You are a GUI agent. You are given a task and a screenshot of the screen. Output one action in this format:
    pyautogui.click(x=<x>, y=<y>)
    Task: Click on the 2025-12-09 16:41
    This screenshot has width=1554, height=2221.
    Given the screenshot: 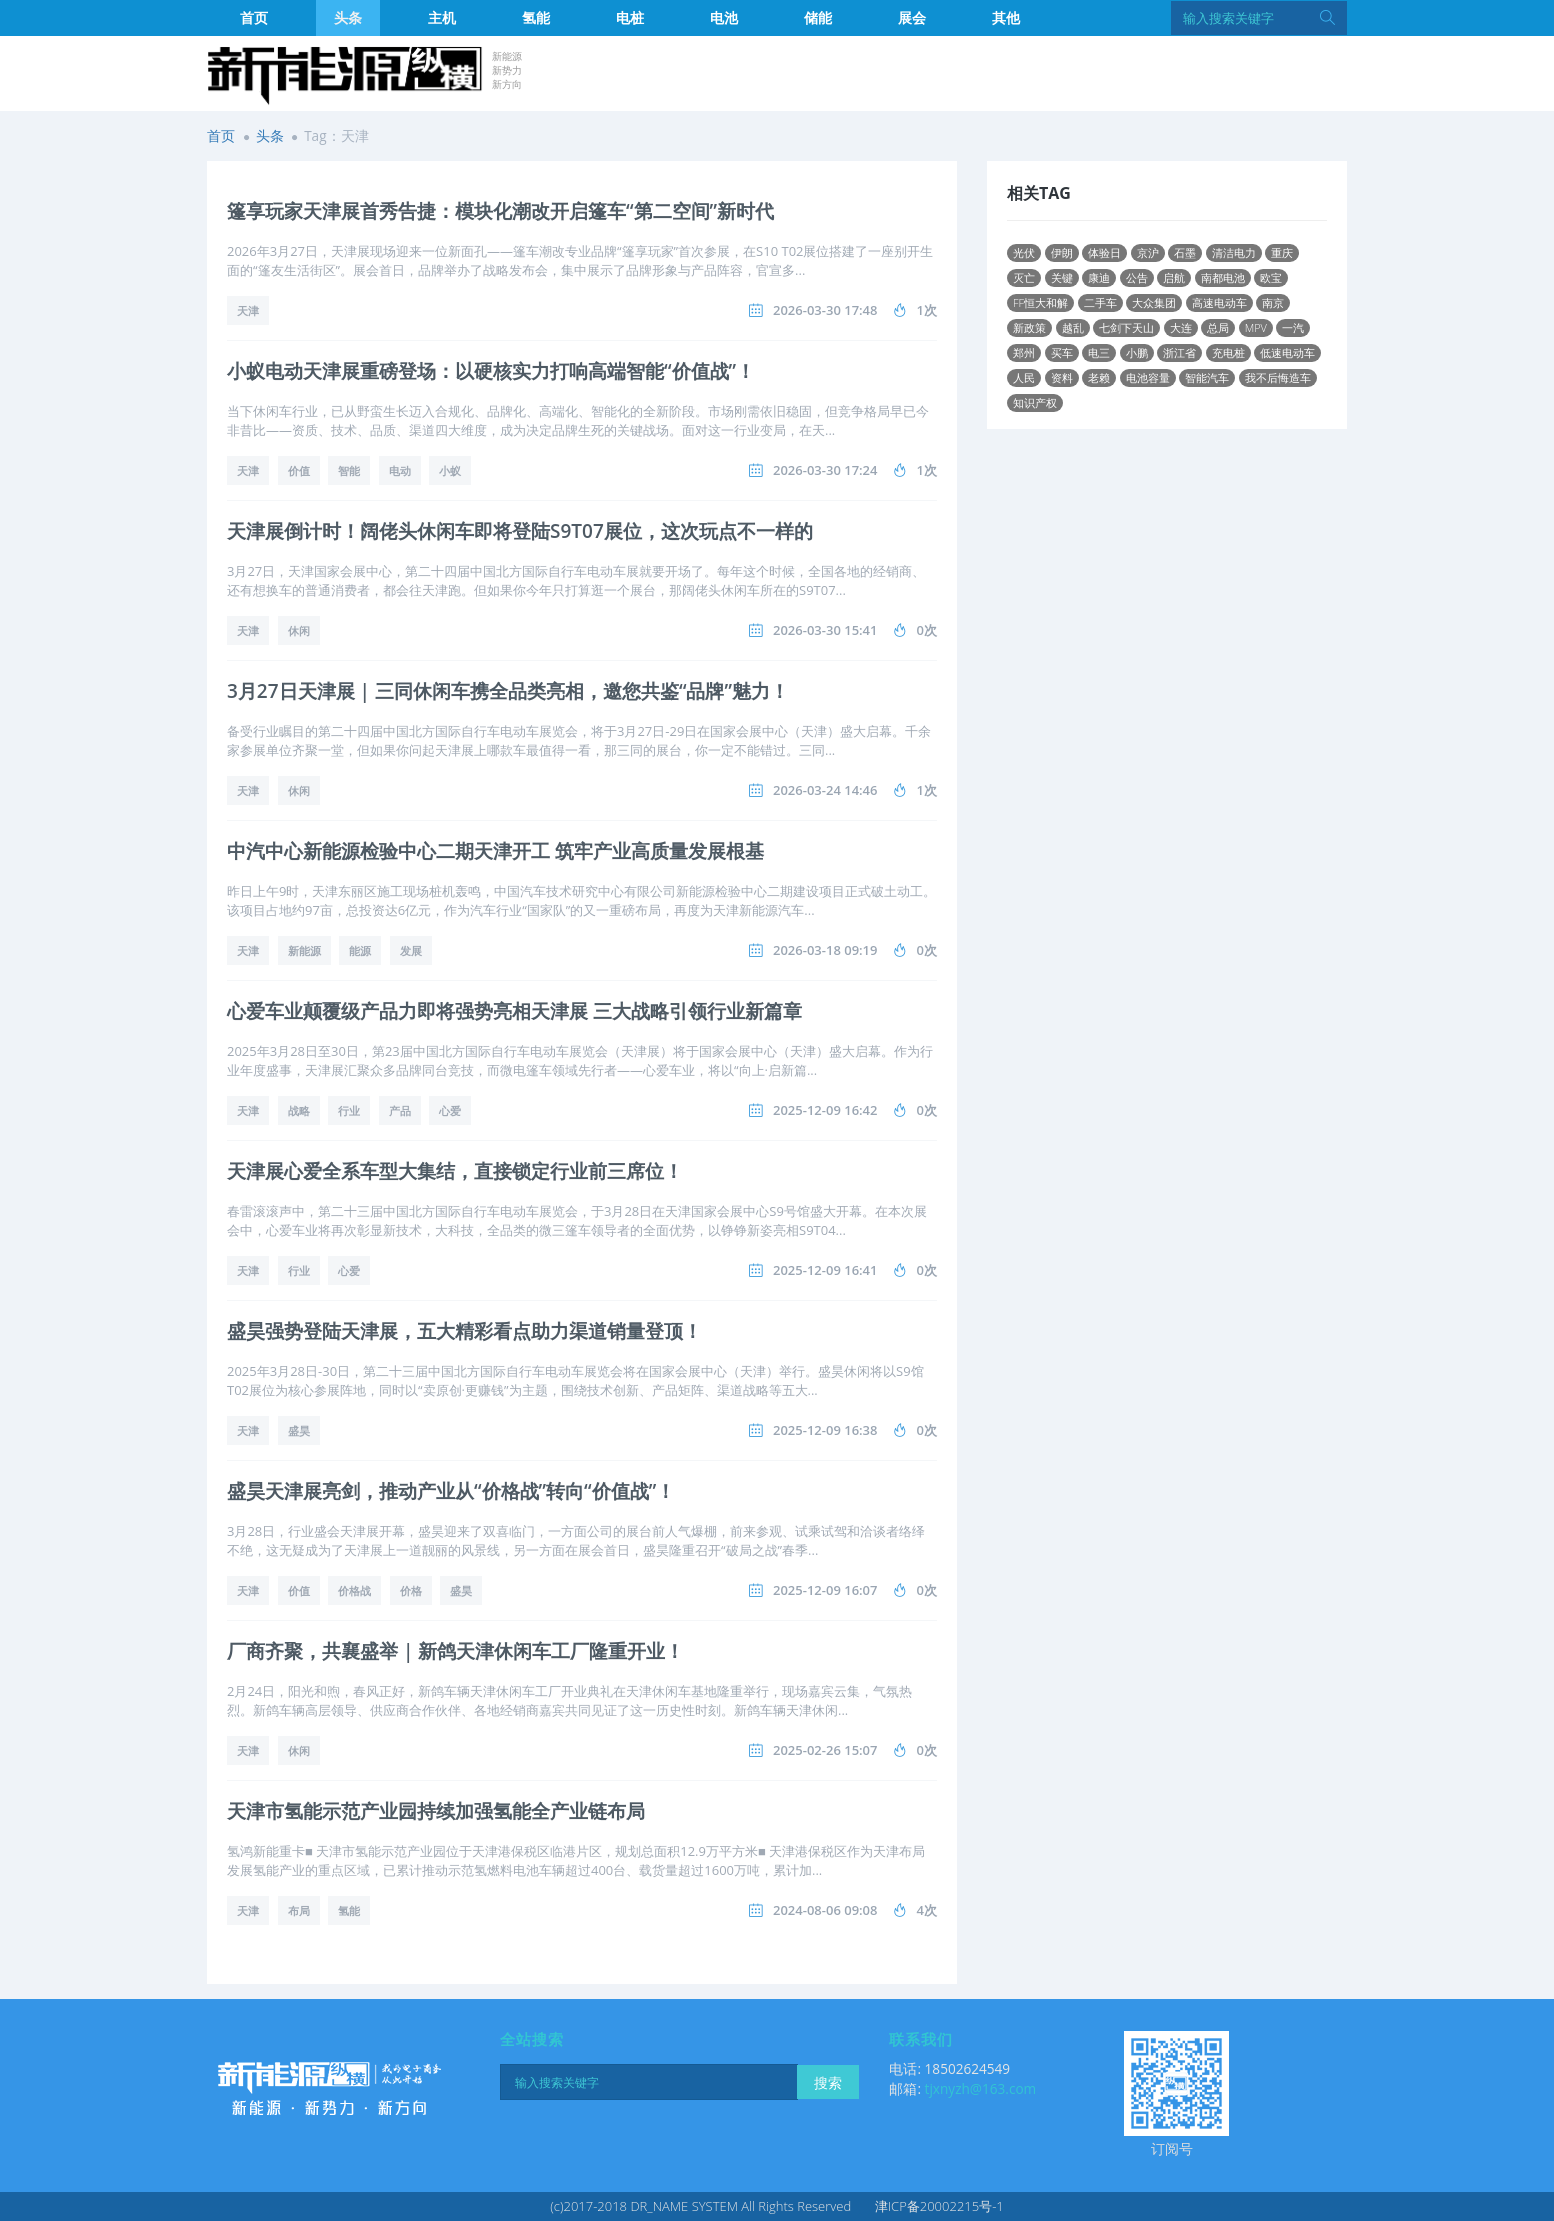 What is the action you would take?
    pyautogui.click(x=825, y=1270)
    